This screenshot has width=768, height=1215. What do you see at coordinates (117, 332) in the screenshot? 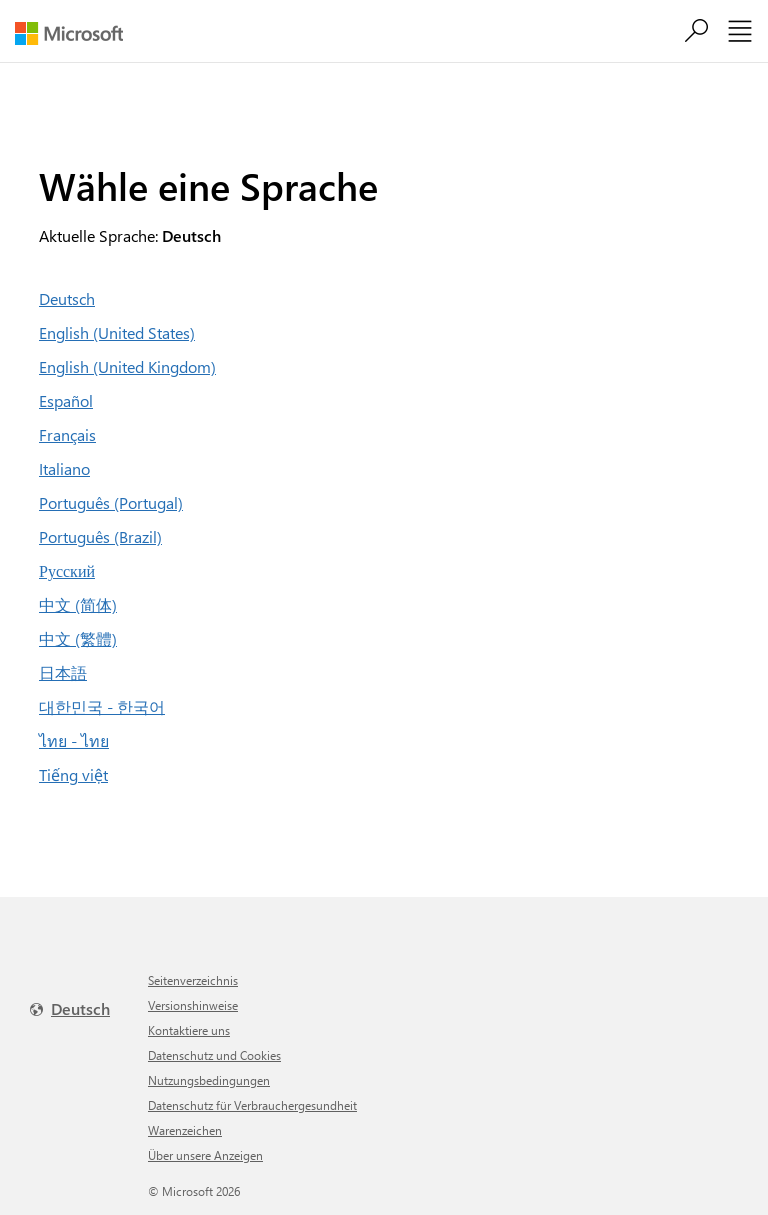
I see `English (United States)` at bounding box center [117, 332].